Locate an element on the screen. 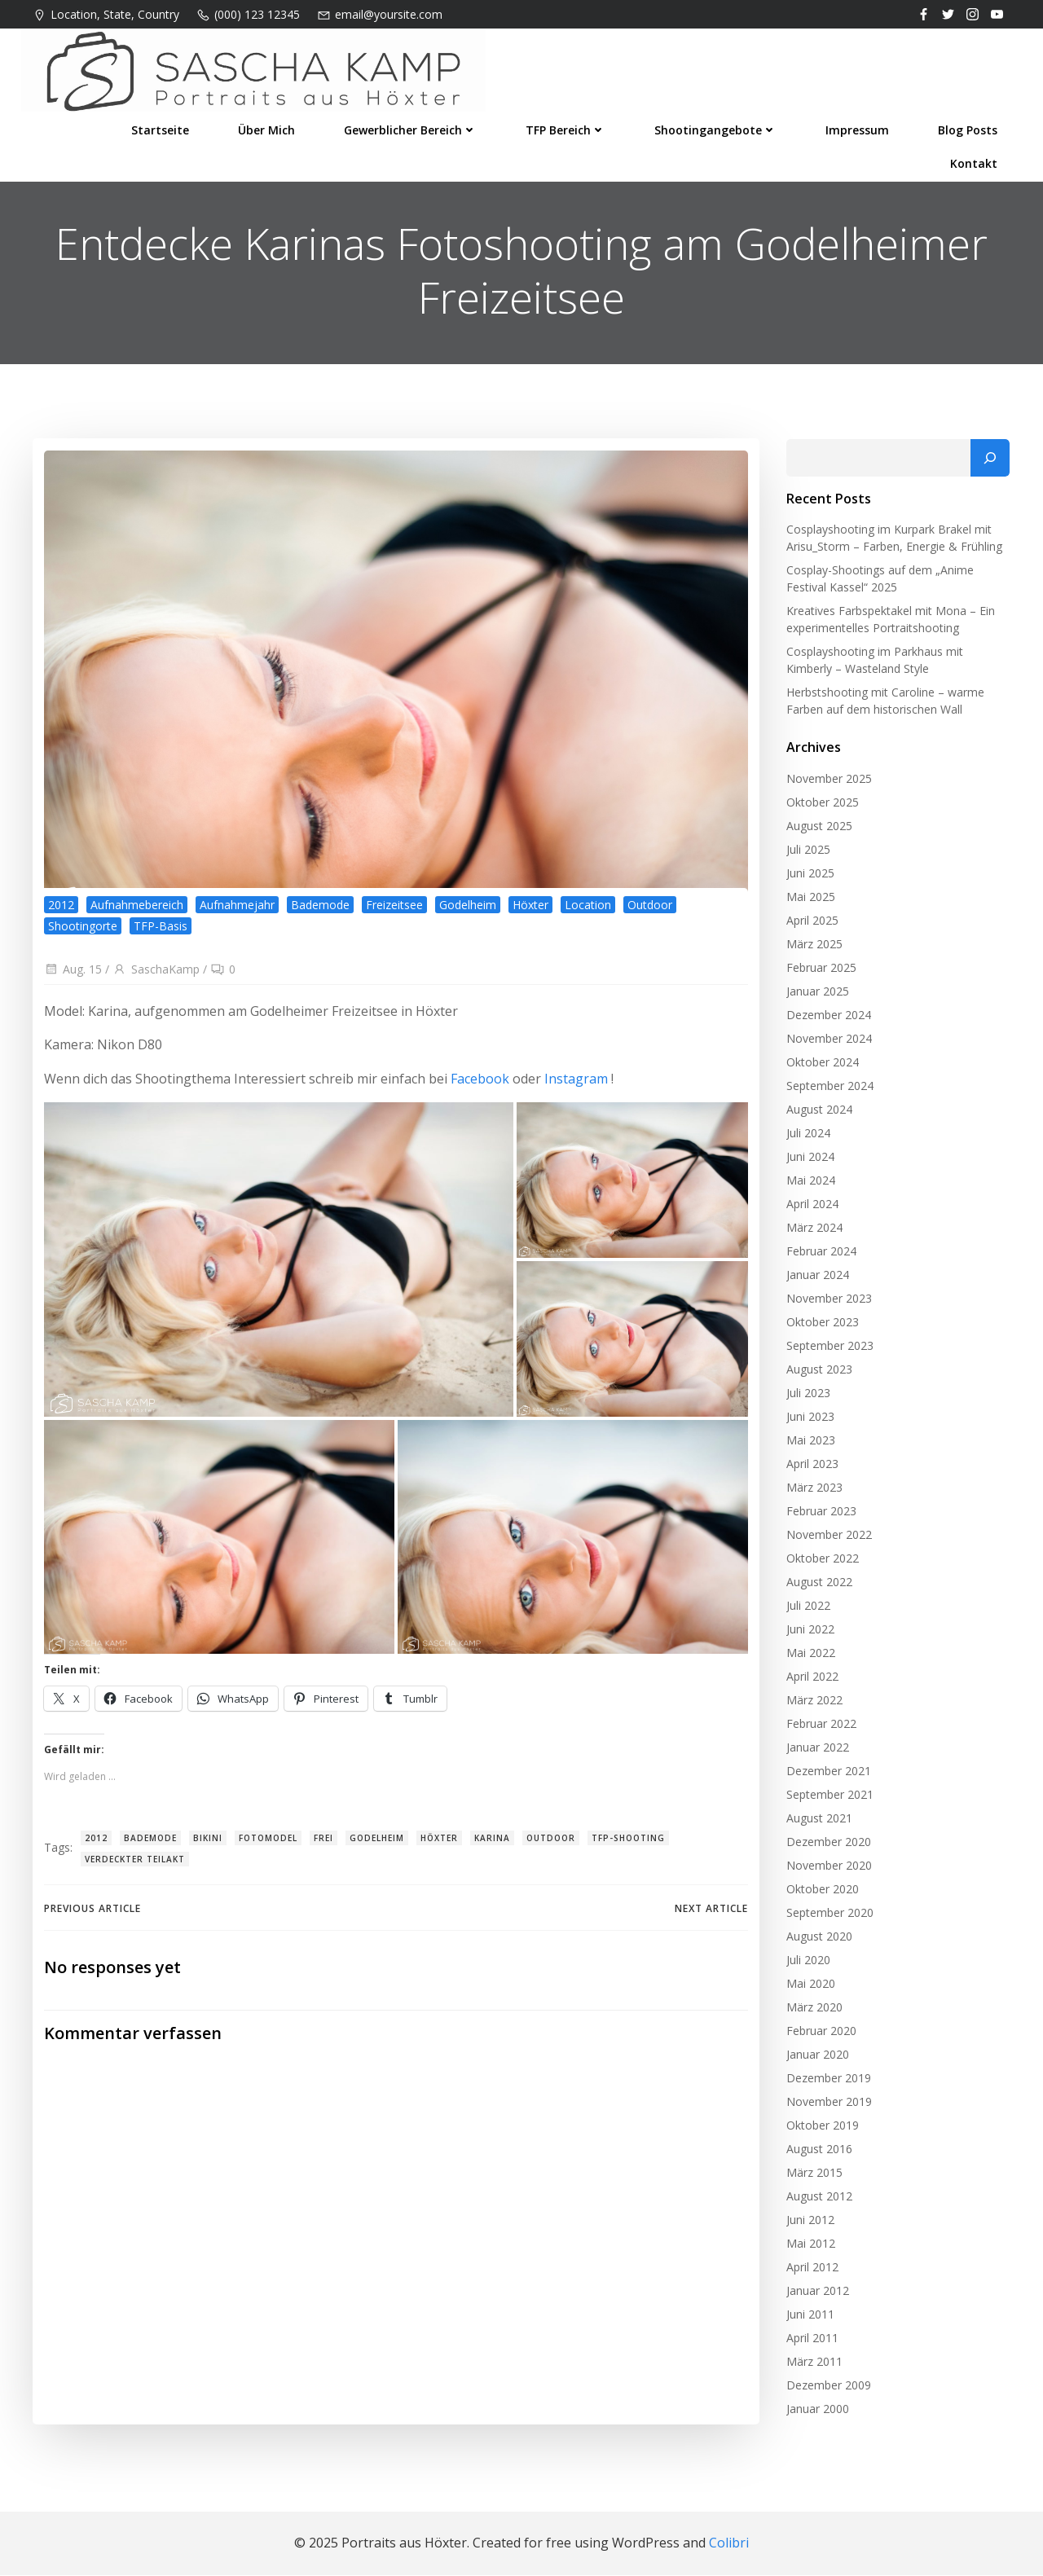 The width and height of the screenshot is (1043, 2576). Aufnahmebereich is located at coordinates (136, 909).